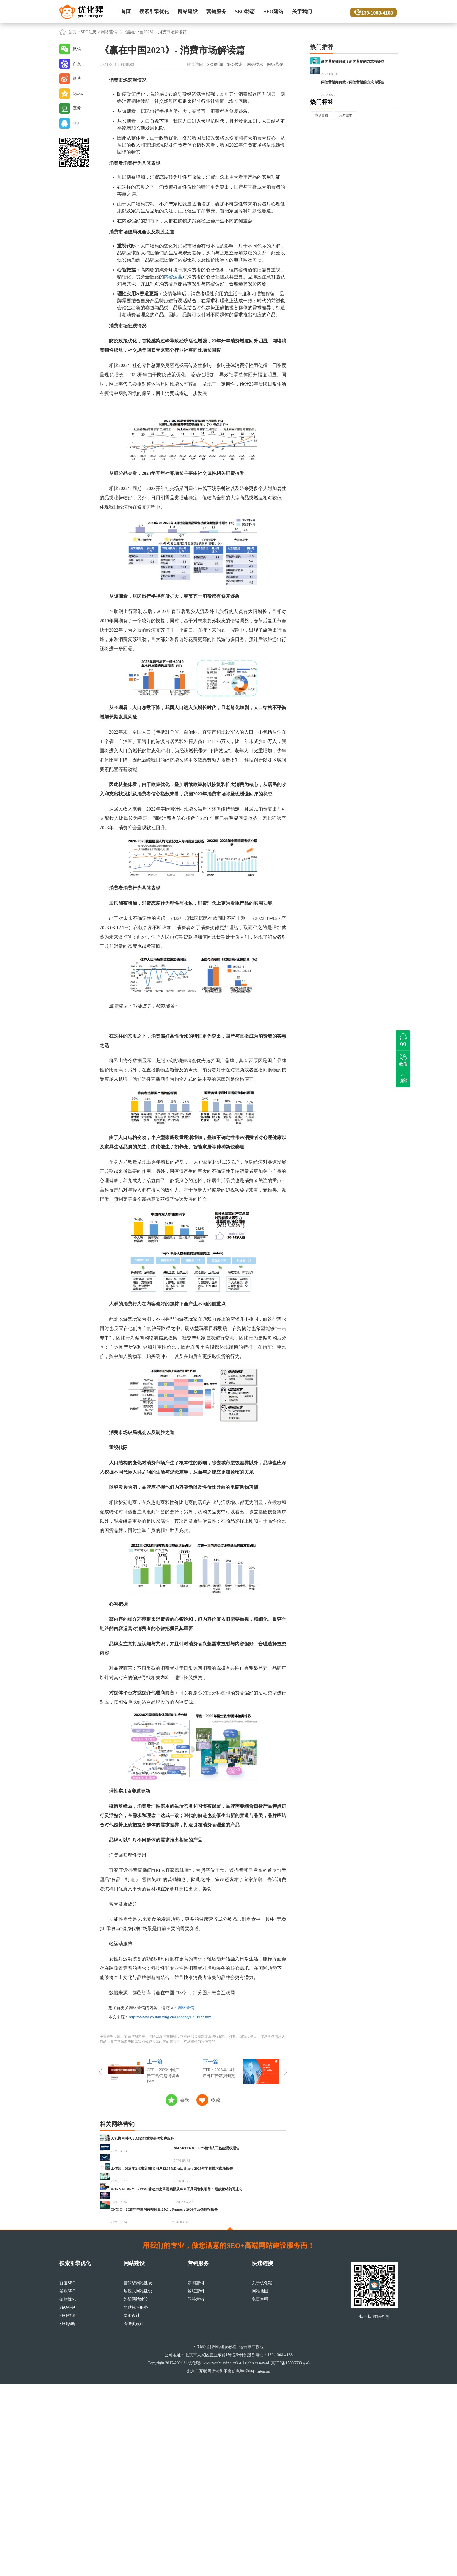  What do you see at coordinates (201, 2538) in the screenshot?
I see `SEO教程` at bounding box center [201, 2538].